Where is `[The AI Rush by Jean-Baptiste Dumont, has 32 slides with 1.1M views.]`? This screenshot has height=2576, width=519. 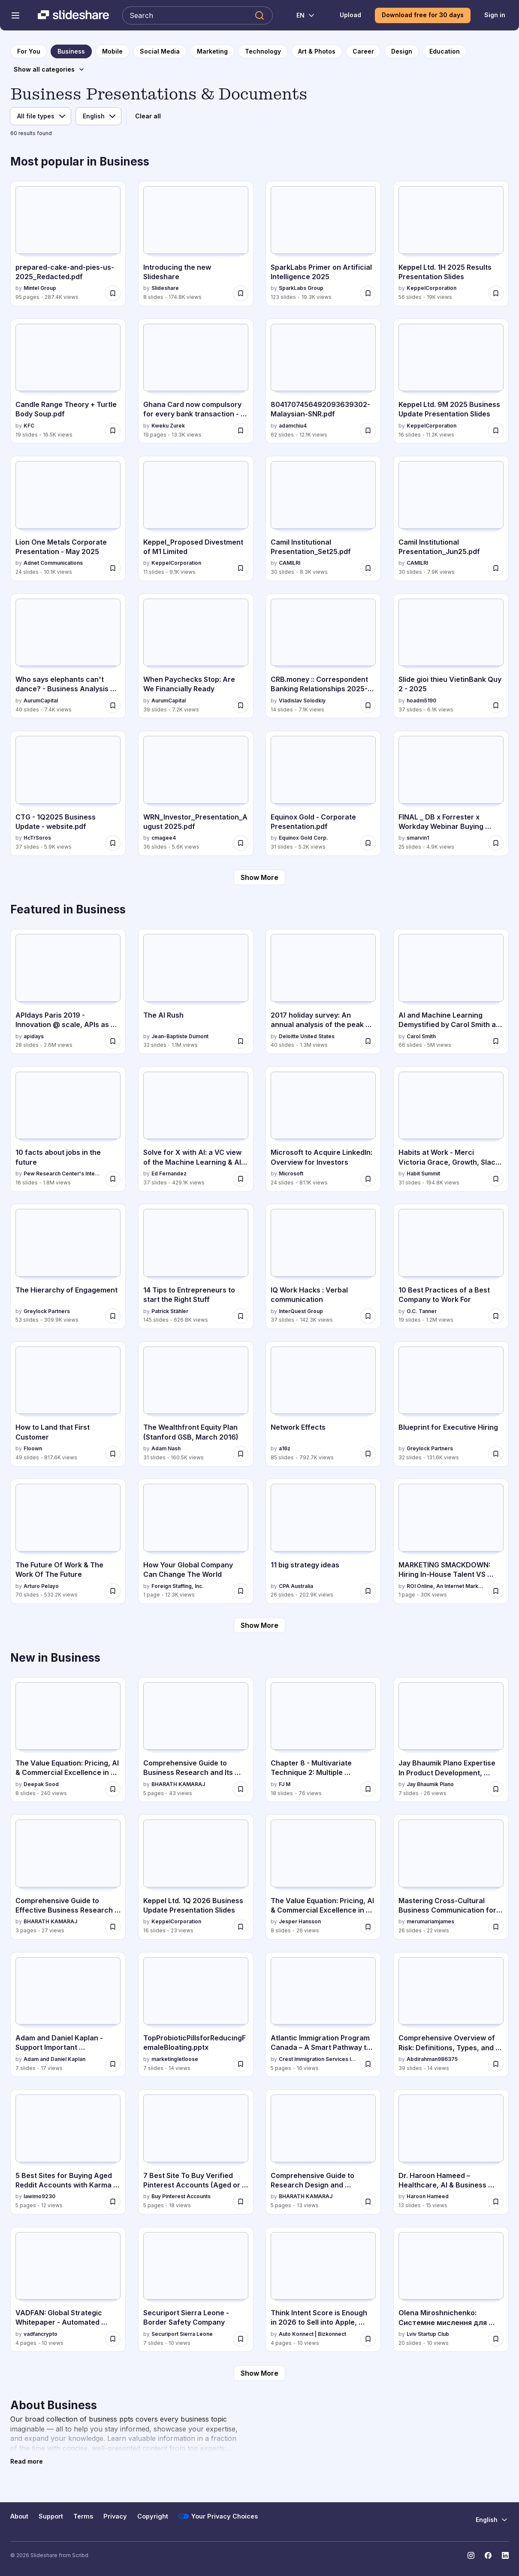
[The AI Rush by Jean-Baptiste Dumont, has 32 slides with 1.1M views.] is located at coordinates (196, 991).